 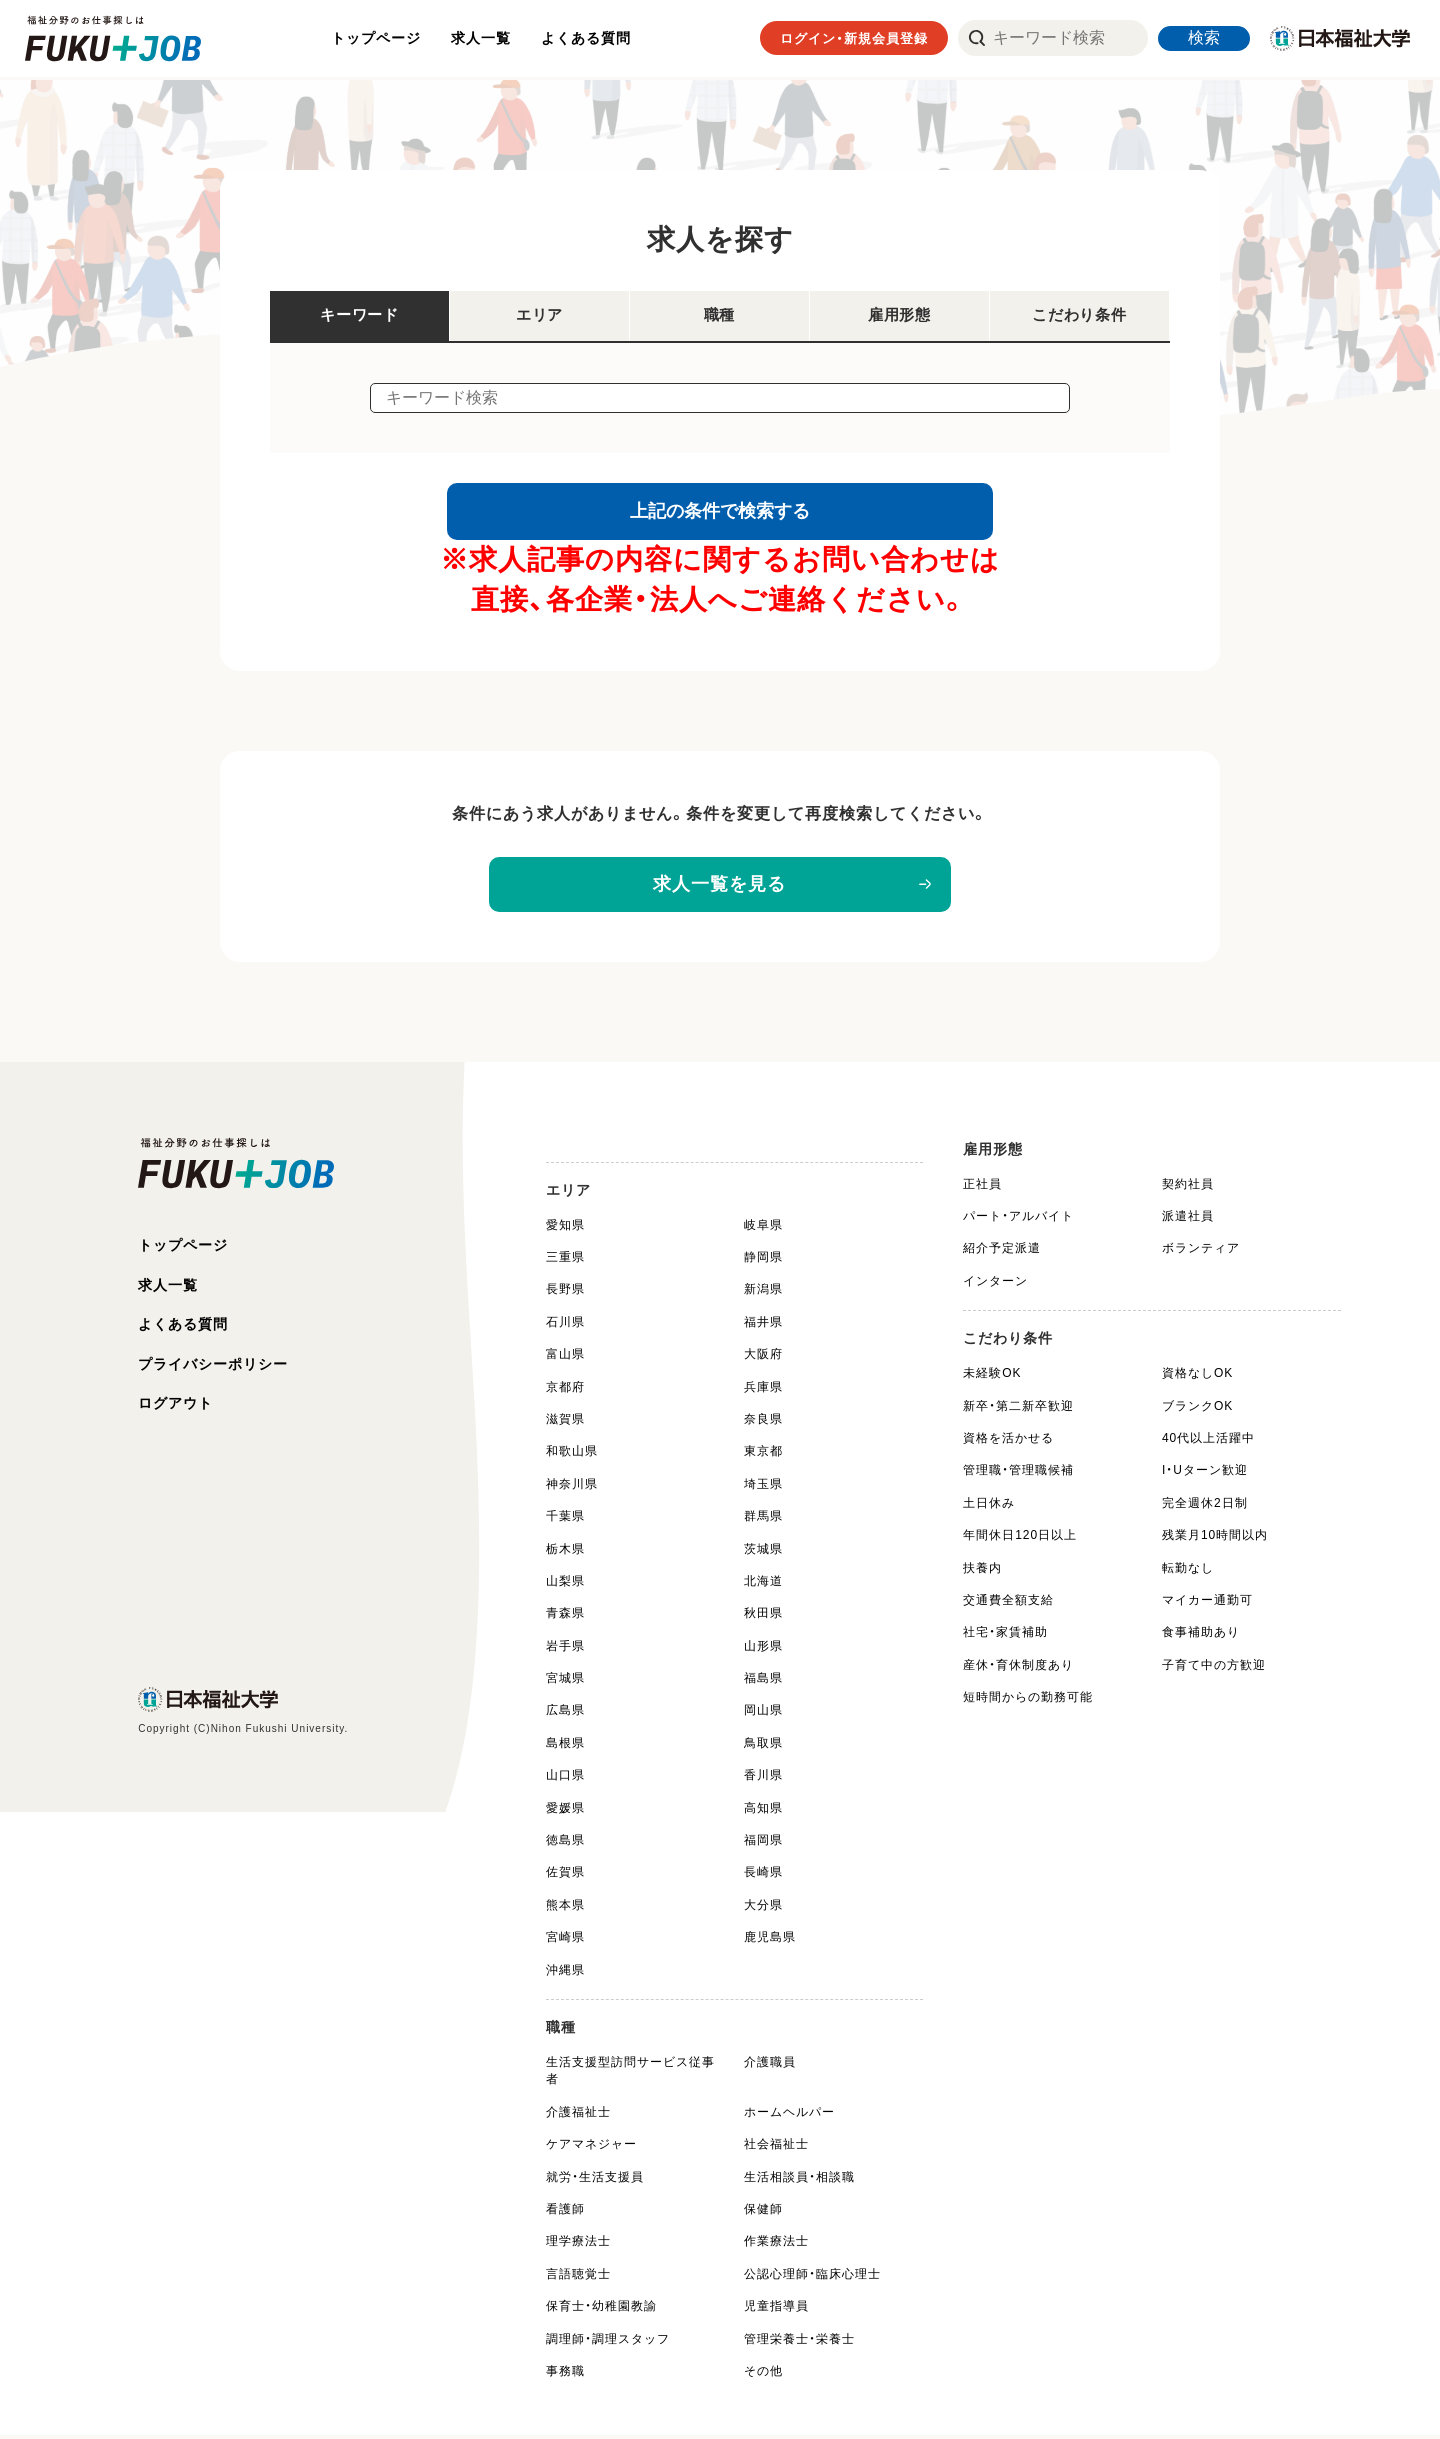 I want to click on 福岡県, so click(x=763, y=1844).